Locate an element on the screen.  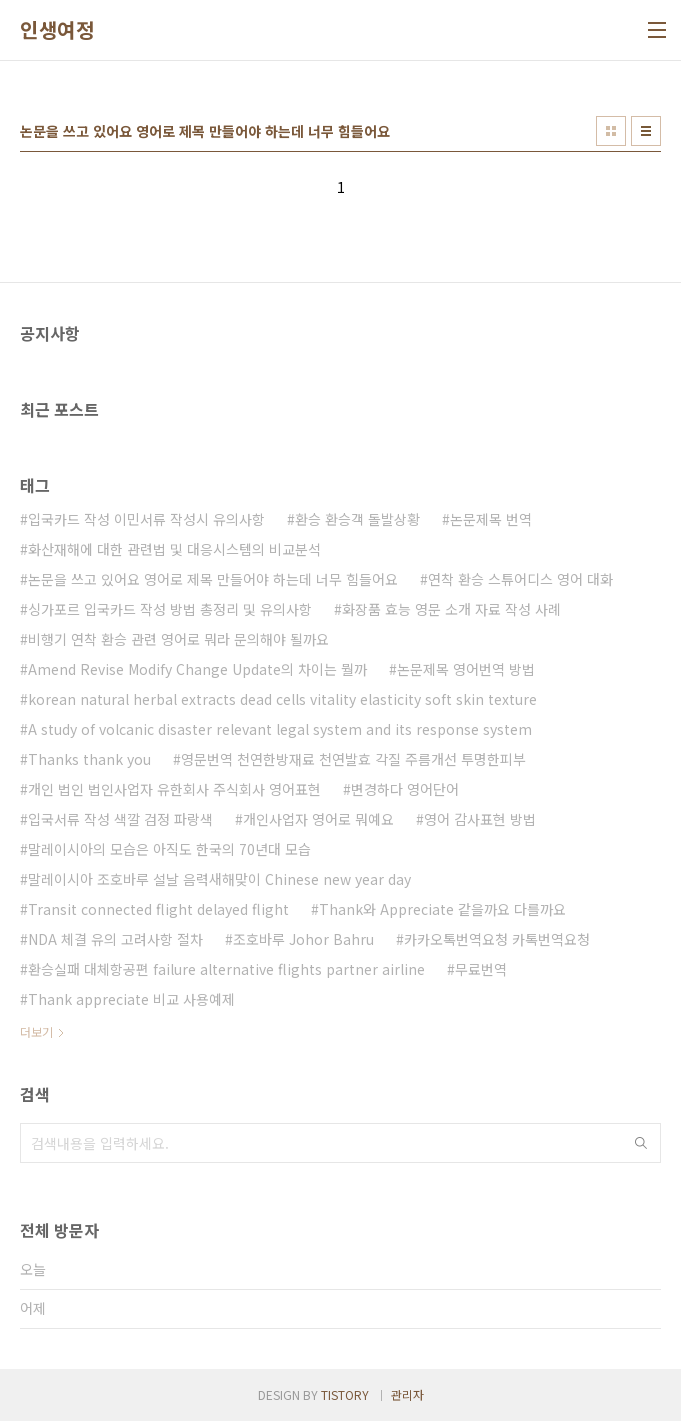
Thank appreciate 비교 사용예제 is located at coordinates (131, 999).